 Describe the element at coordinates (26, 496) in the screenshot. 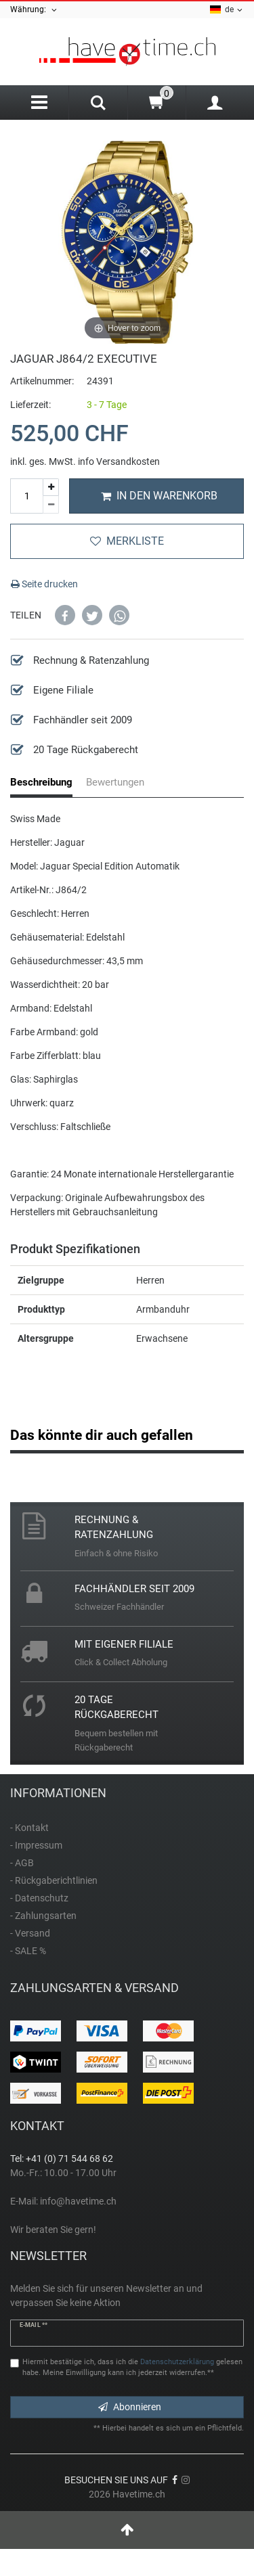

I see `[Mengeneingabe]` at that location.